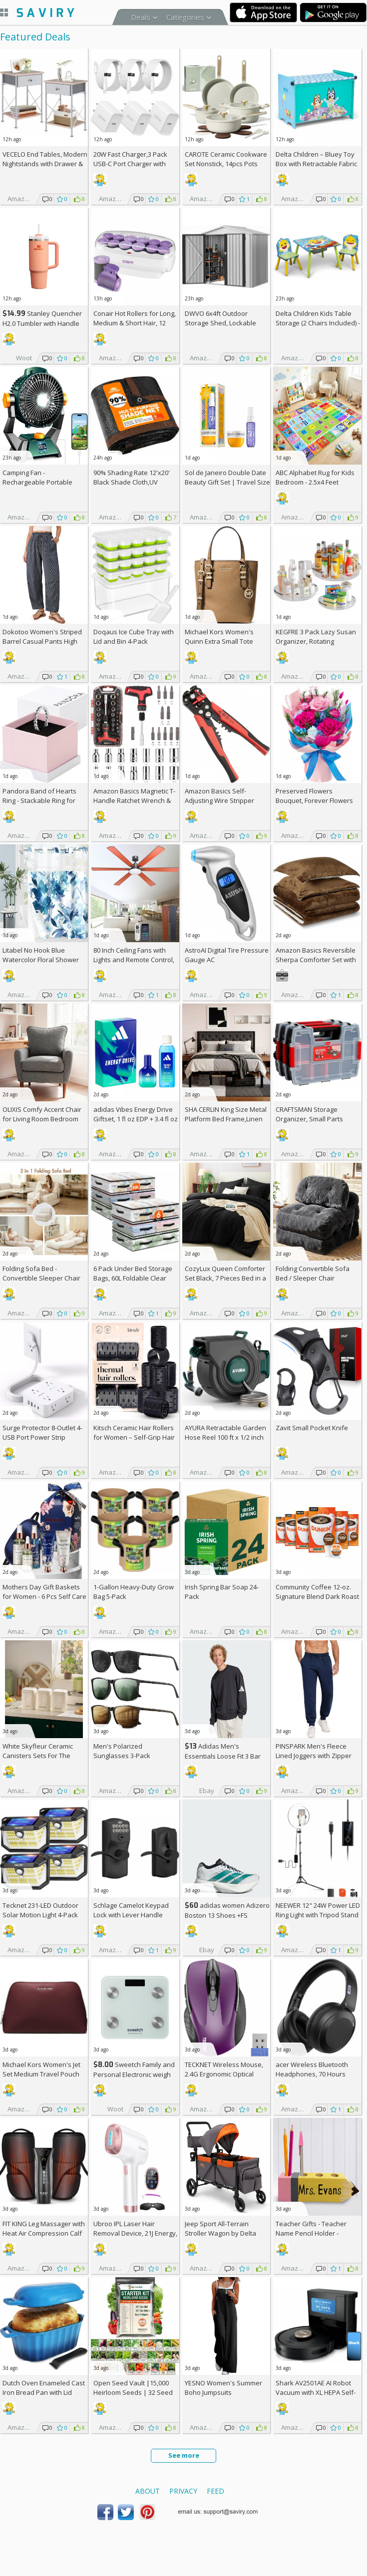 The image size is (367, 2576). I want to click on PINSPARK Men's Fleece Lined Joggers with Zipper Pockets AC, so click(314, 1756).